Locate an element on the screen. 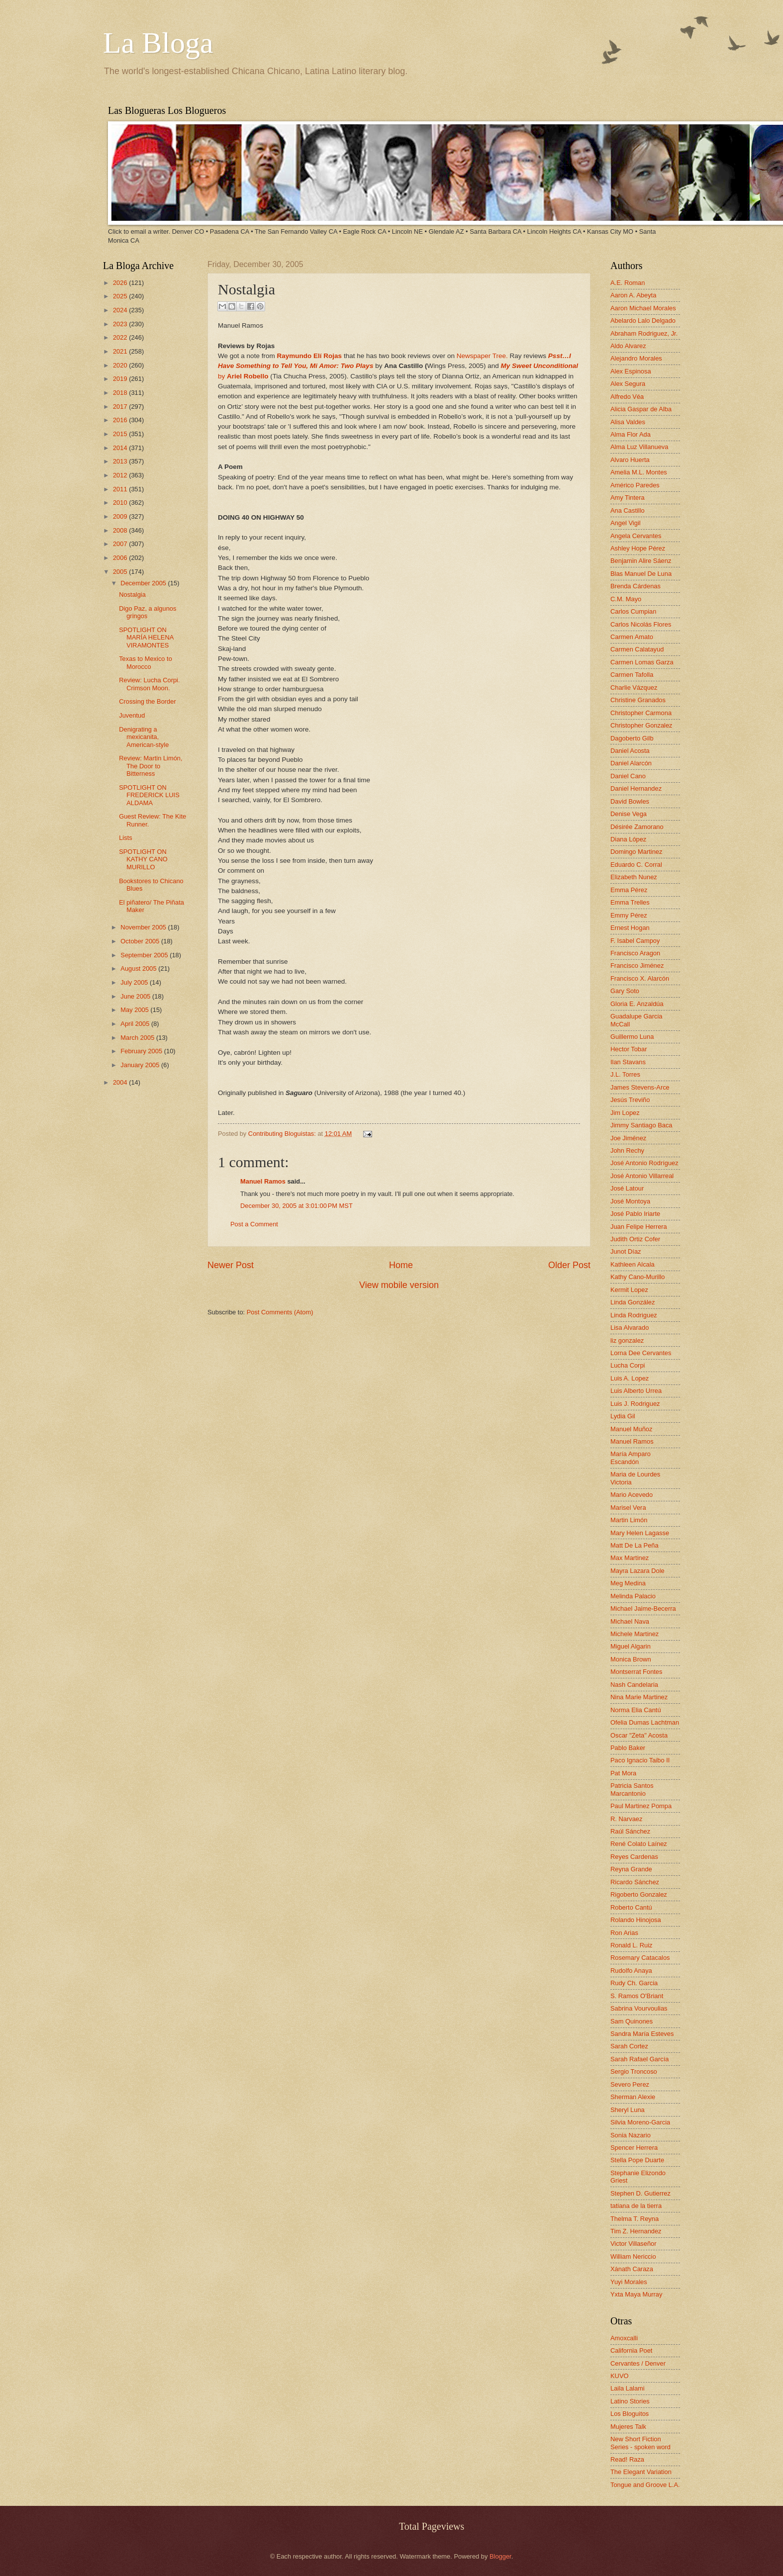 This screenshot has width=783, height=2576. Mary Helen Lagasse is located at coordinates (639, 1533).